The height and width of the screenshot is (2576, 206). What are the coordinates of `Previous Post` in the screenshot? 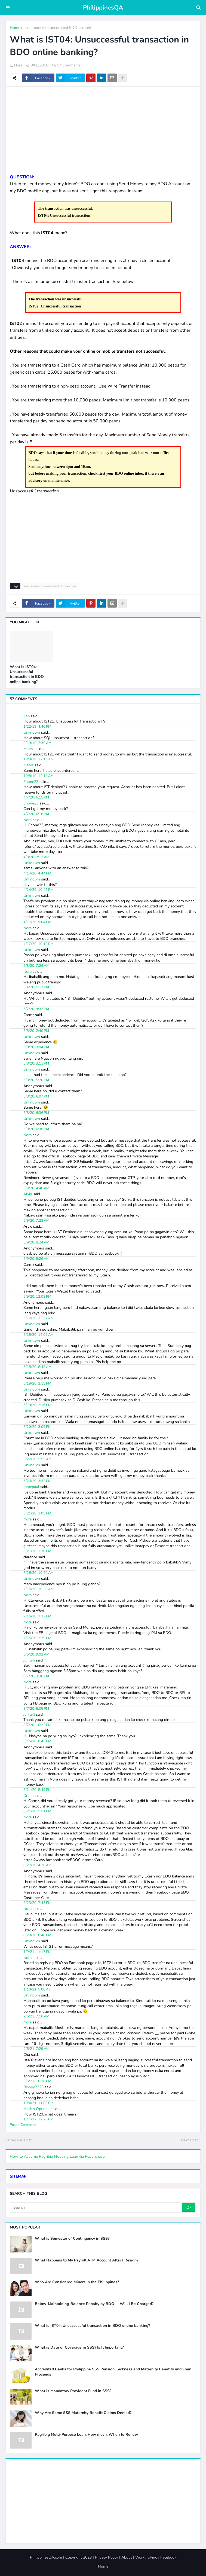 It's located at (20, 2140).